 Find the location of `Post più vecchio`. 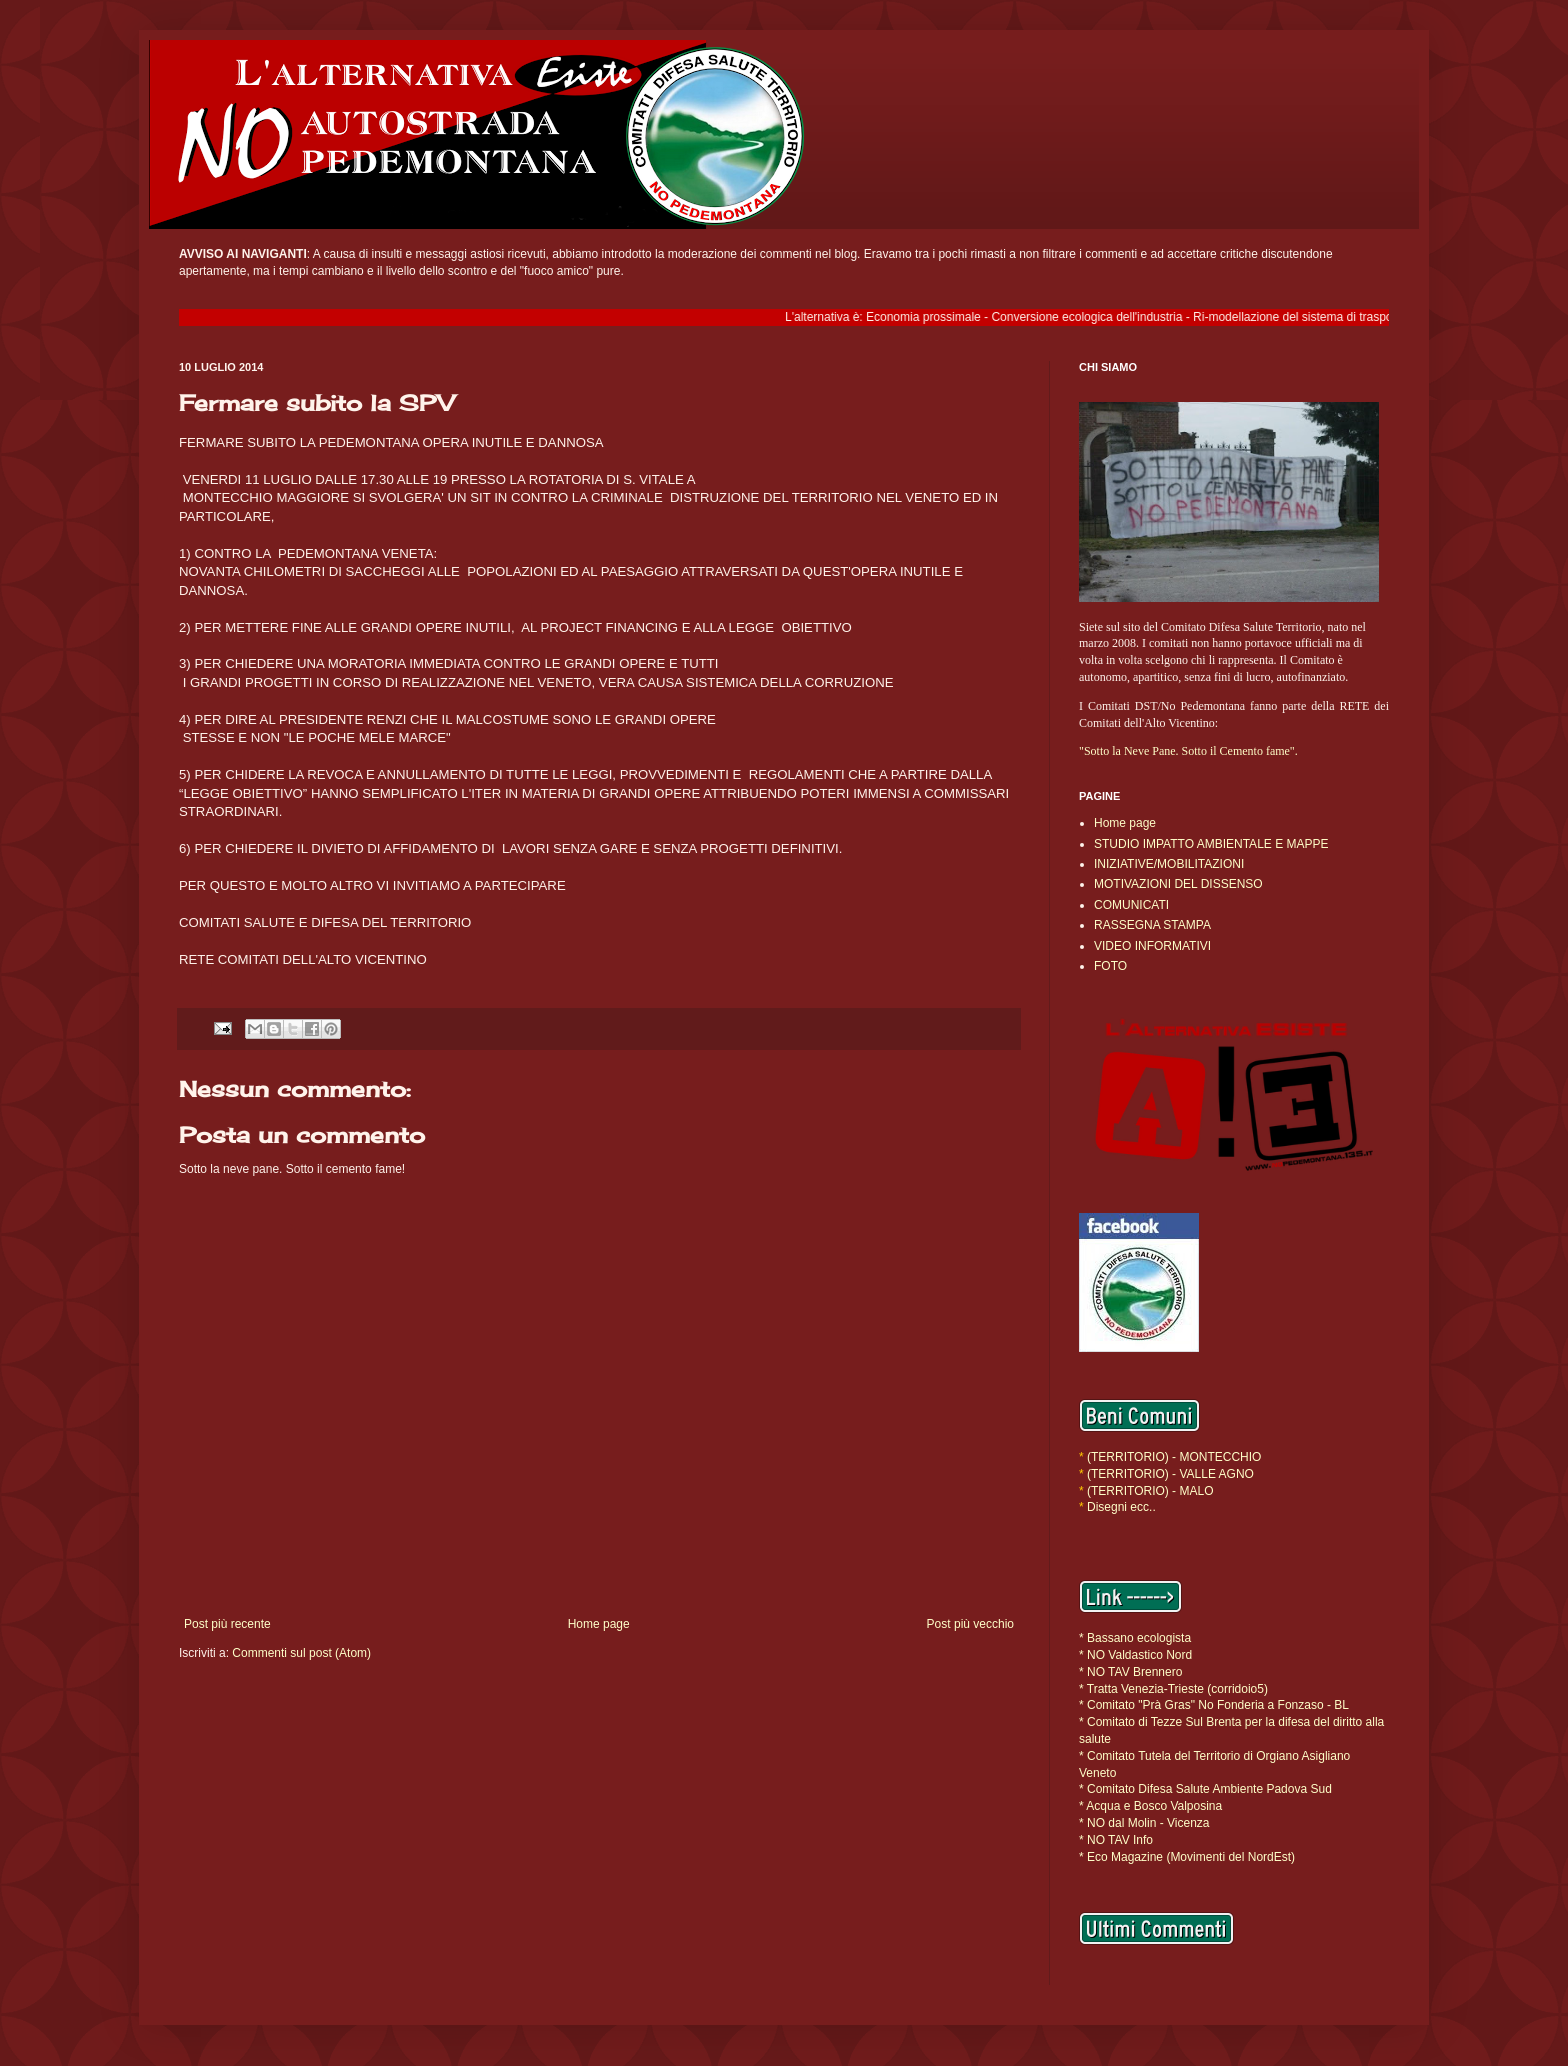

Post più vecchio is located at coordinates (970, 1624).